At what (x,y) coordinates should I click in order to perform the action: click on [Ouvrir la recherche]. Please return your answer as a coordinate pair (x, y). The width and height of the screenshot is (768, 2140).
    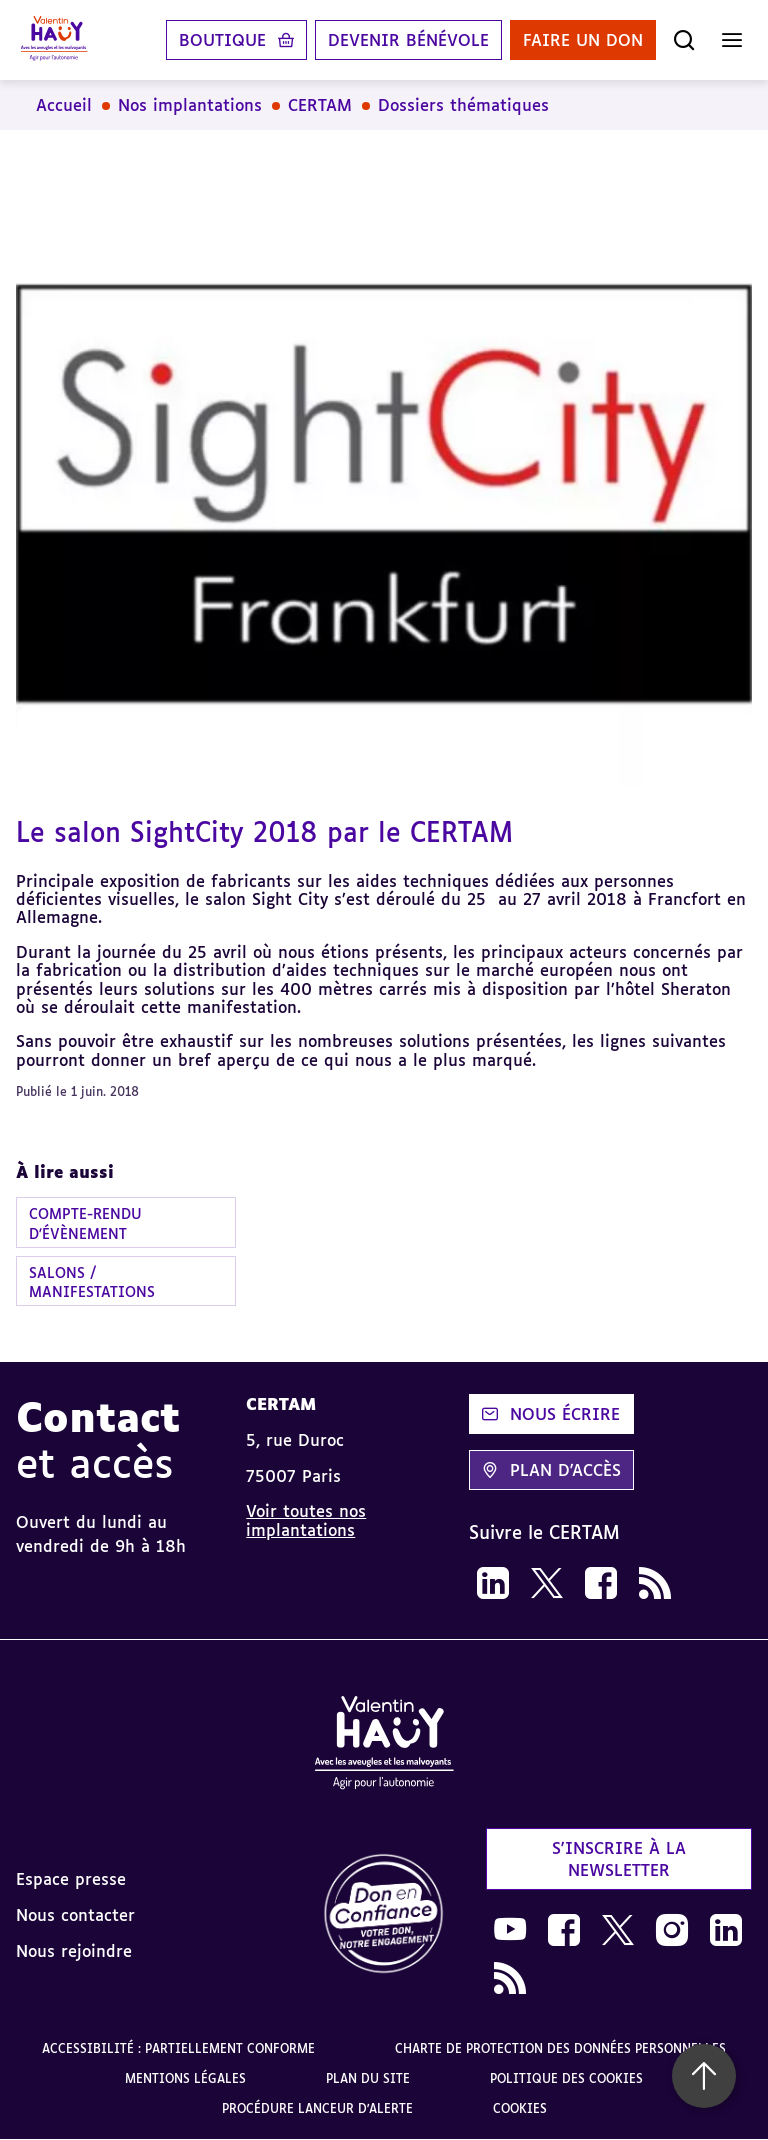
    Looking at the image, I should click on (684, 40).